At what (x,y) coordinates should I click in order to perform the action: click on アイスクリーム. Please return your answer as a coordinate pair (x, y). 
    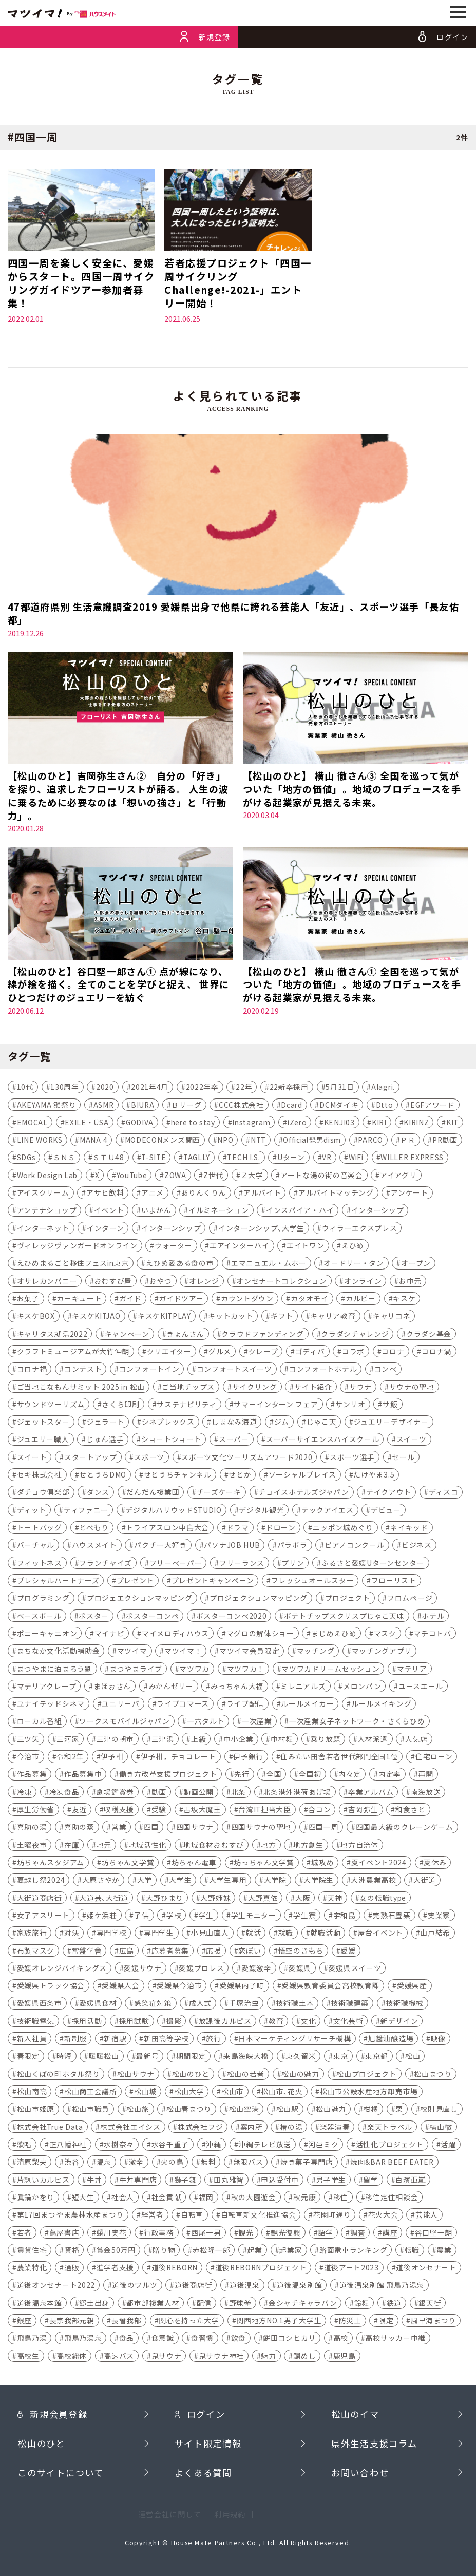
    Looking at the image, I should click on (43, 1195).